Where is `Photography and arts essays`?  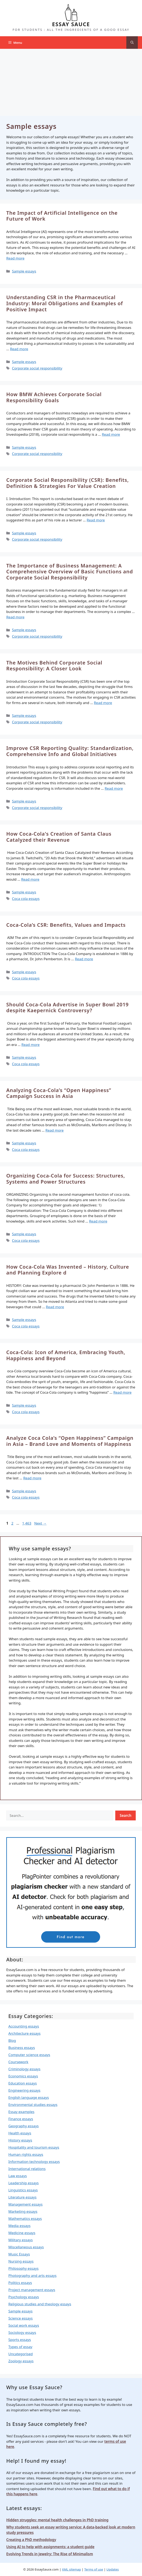
Photography and arts essays is located at coordinates (32, 2275).